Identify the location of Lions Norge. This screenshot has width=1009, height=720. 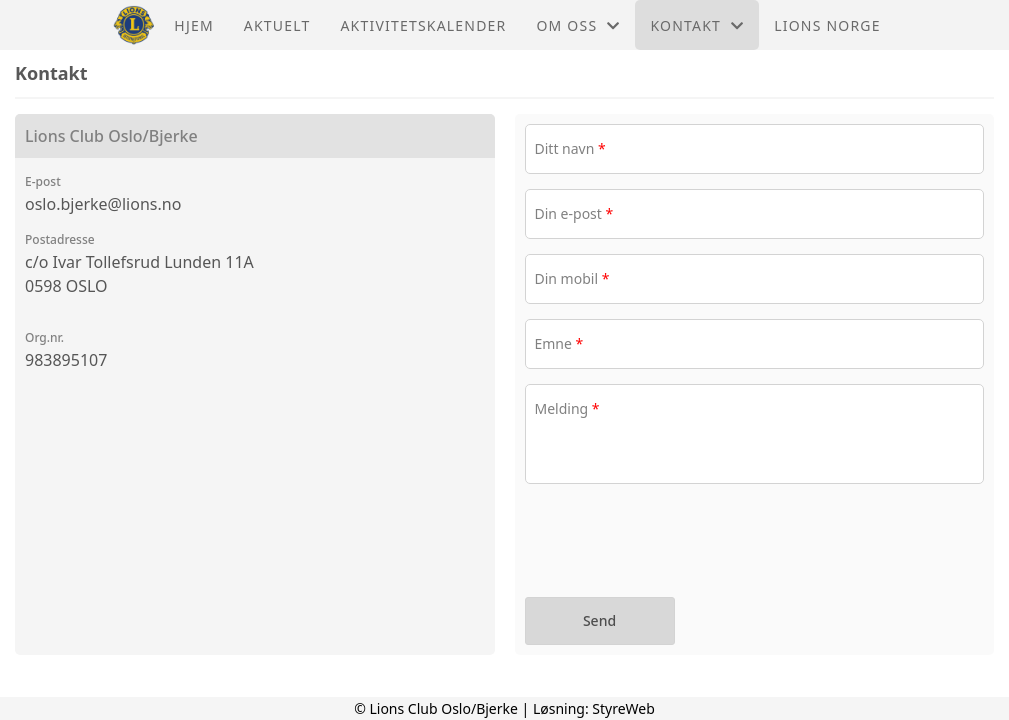
(827, 25).